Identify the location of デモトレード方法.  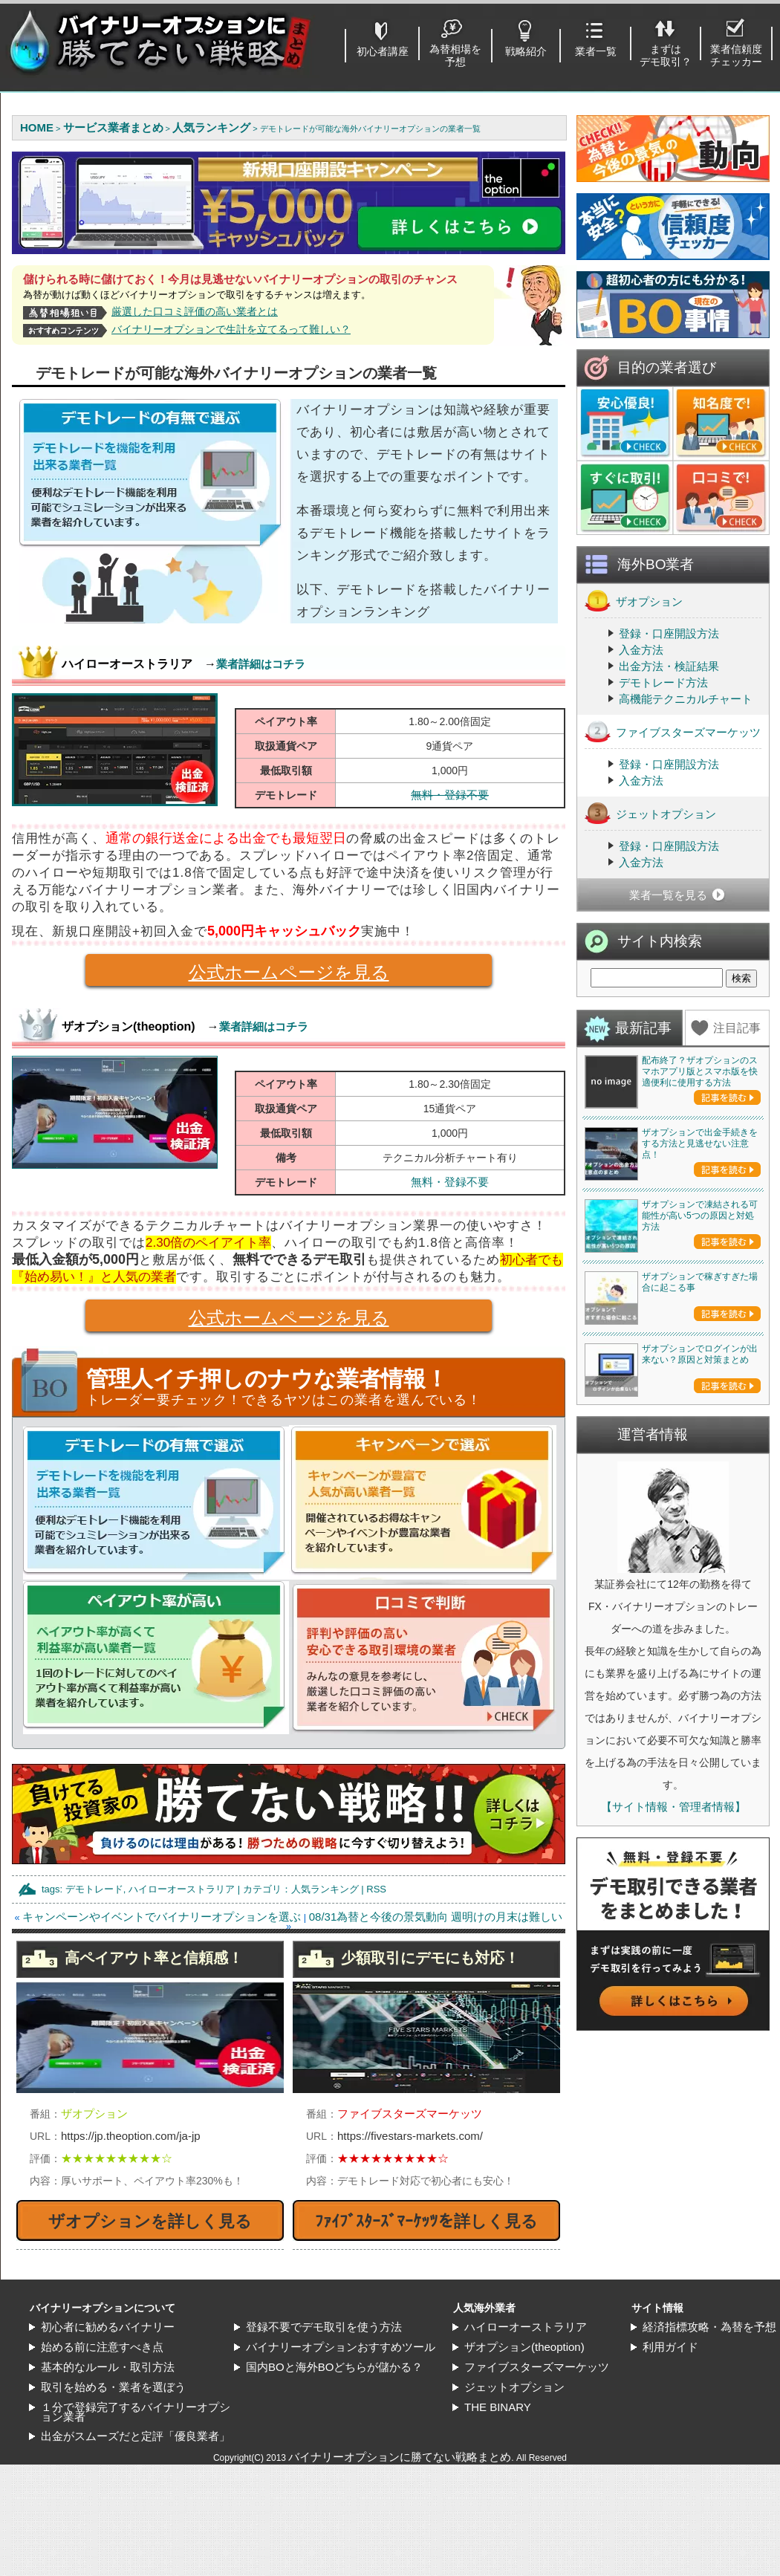
(663, 682).